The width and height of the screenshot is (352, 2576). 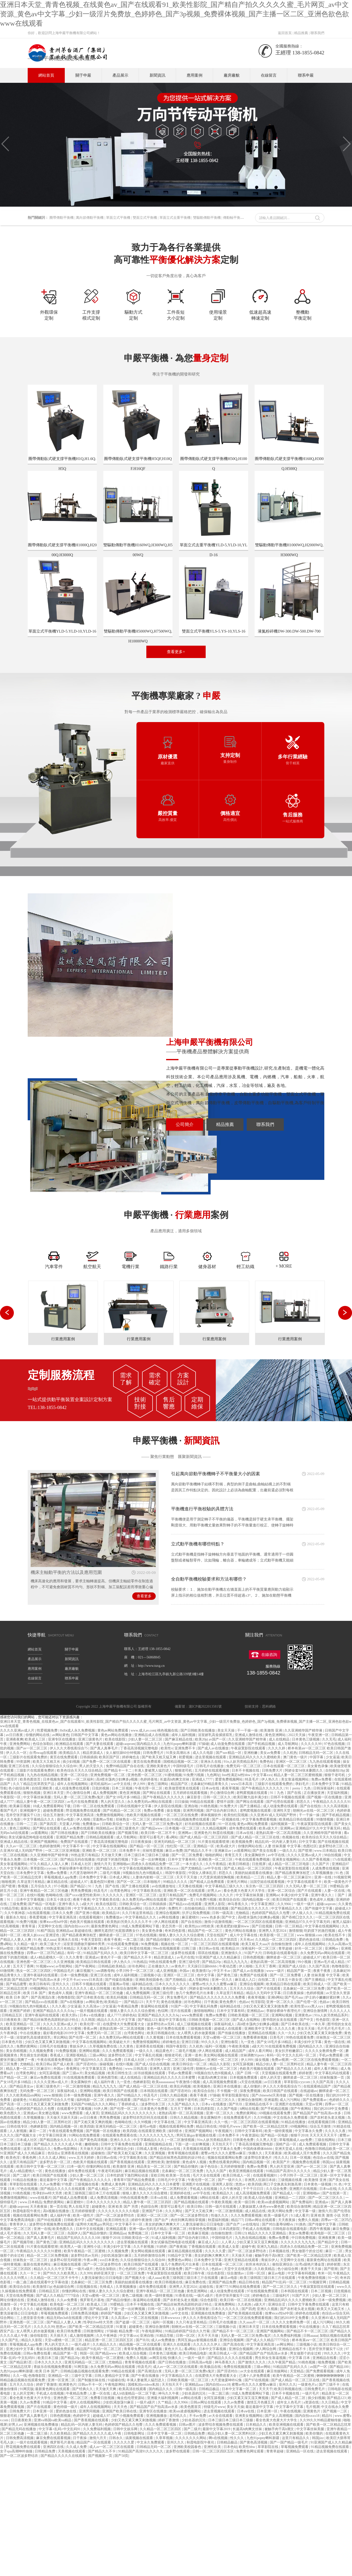 I want to click on 91香蕉在线, so click(x=184, y=2295).